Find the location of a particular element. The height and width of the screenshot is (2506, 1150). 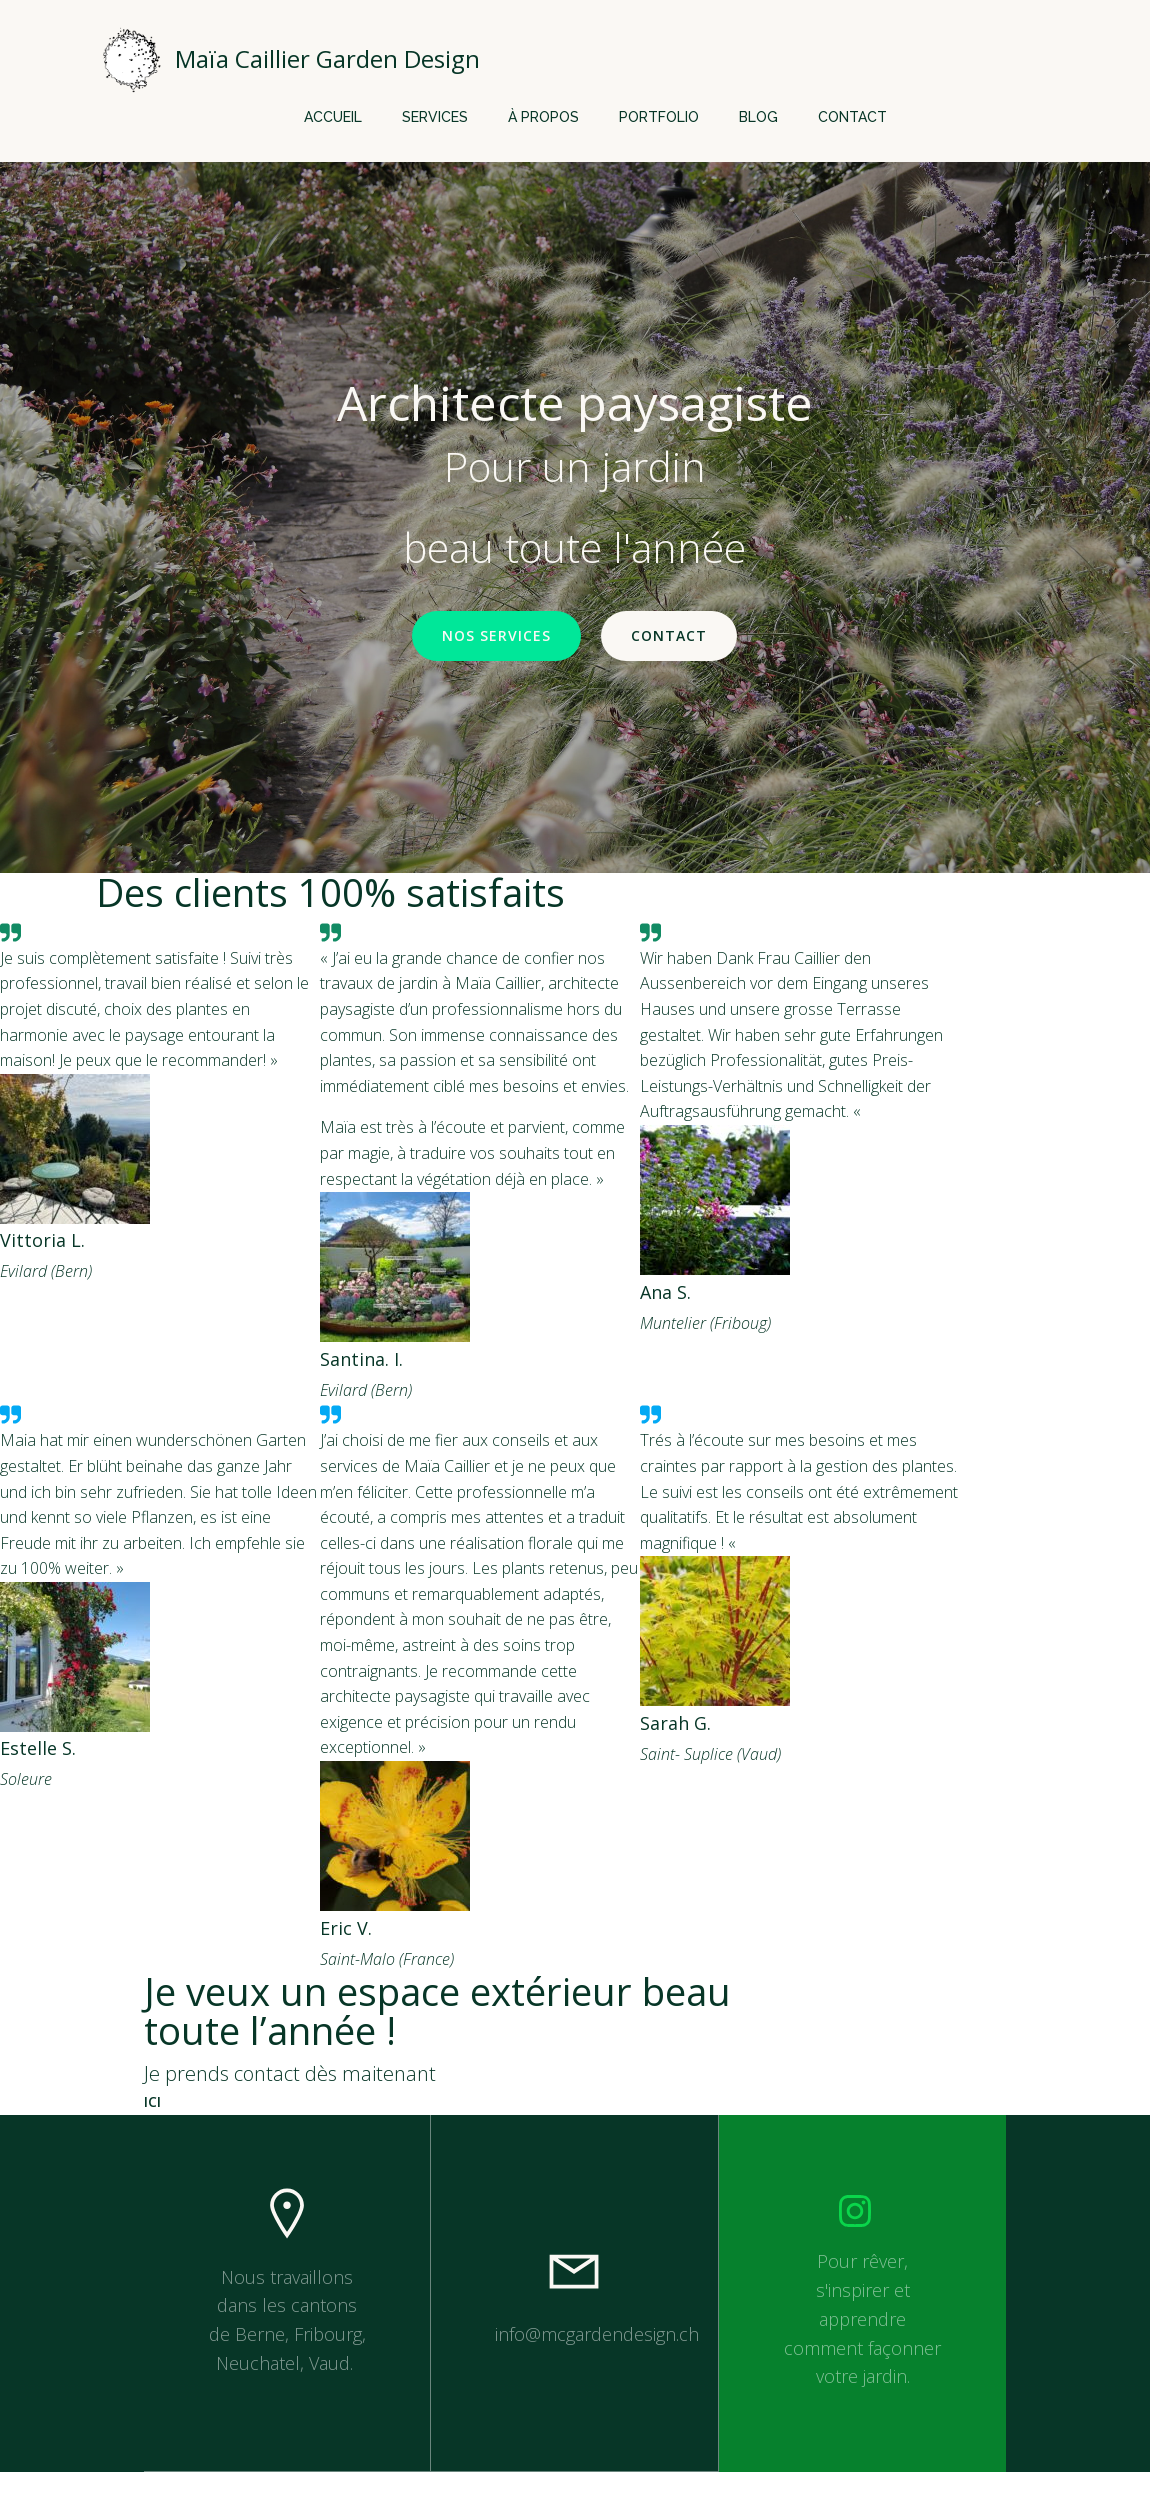

Services is located at coordinates (435, 115).